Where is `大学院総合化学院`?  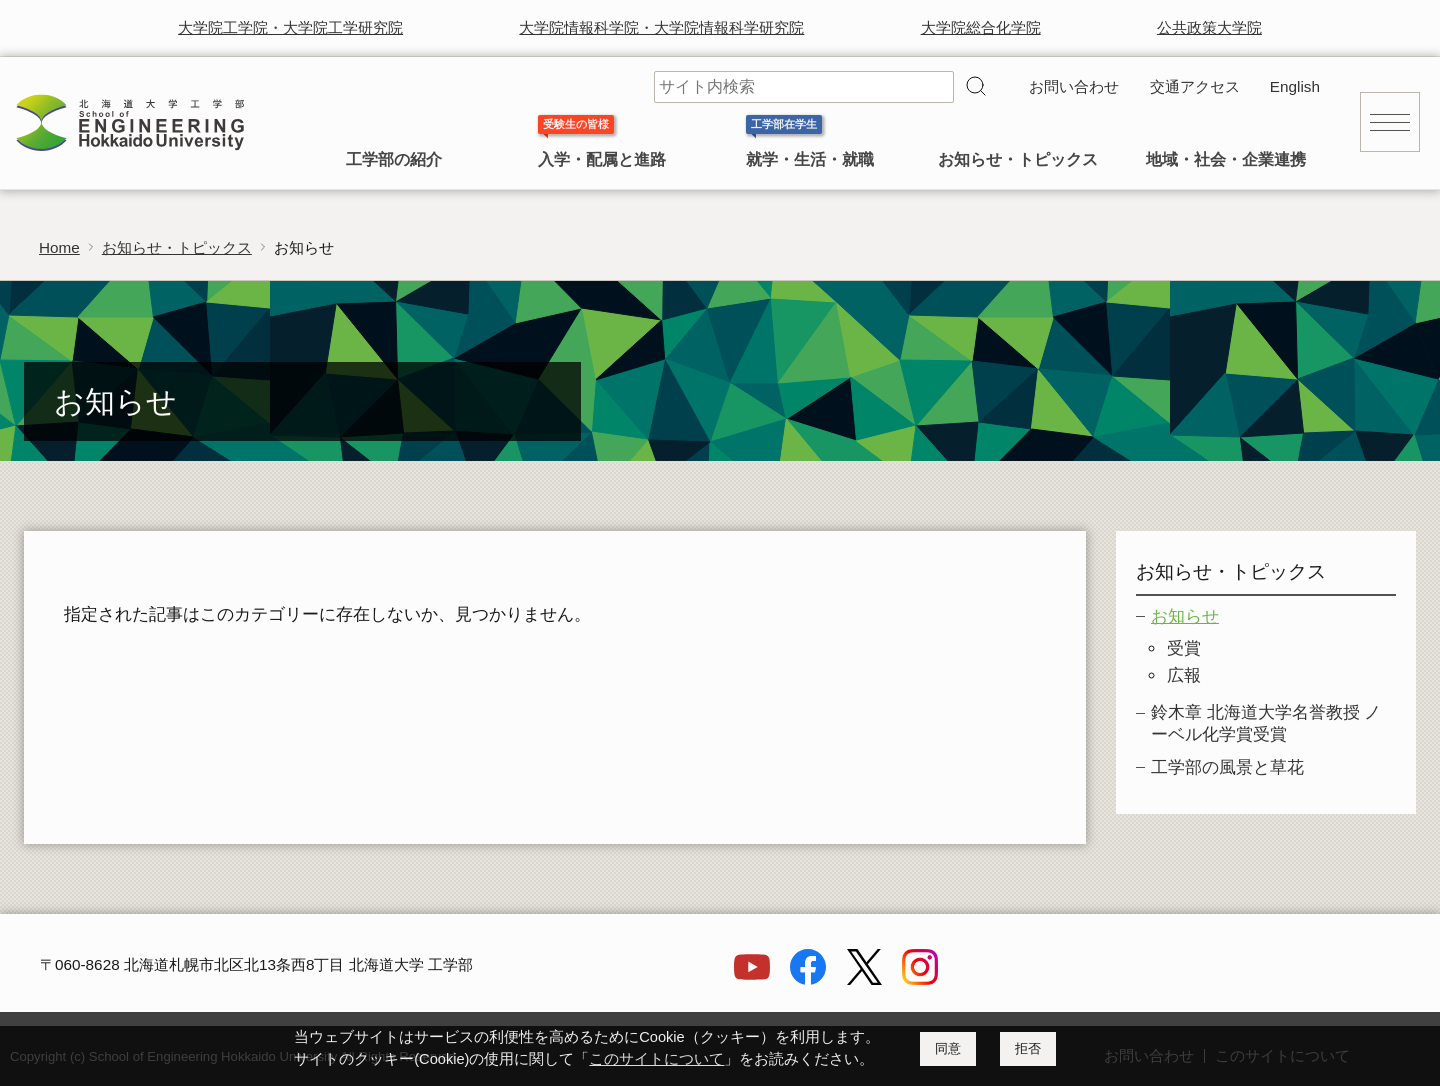
大学院総合化学院 is located at coordinates (981, 27).